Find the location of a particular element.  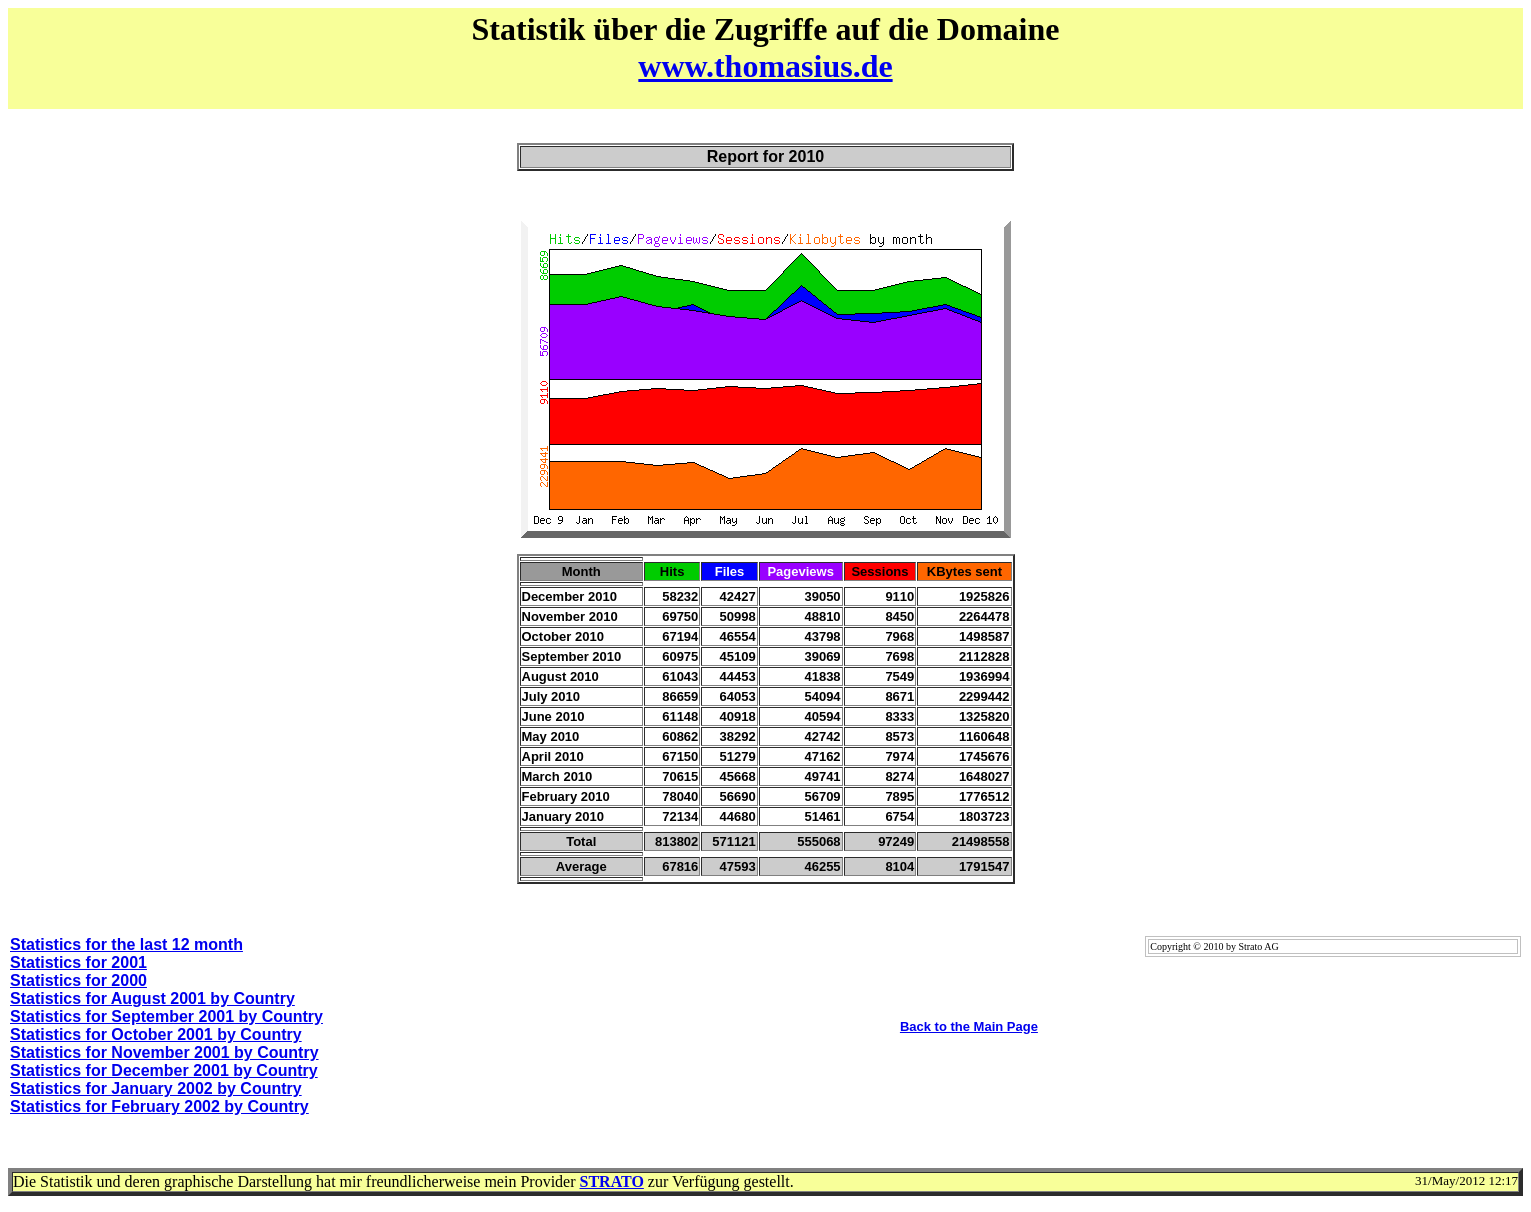

Statistics for September 2001 by Country is located at coordinates (166, 1016).